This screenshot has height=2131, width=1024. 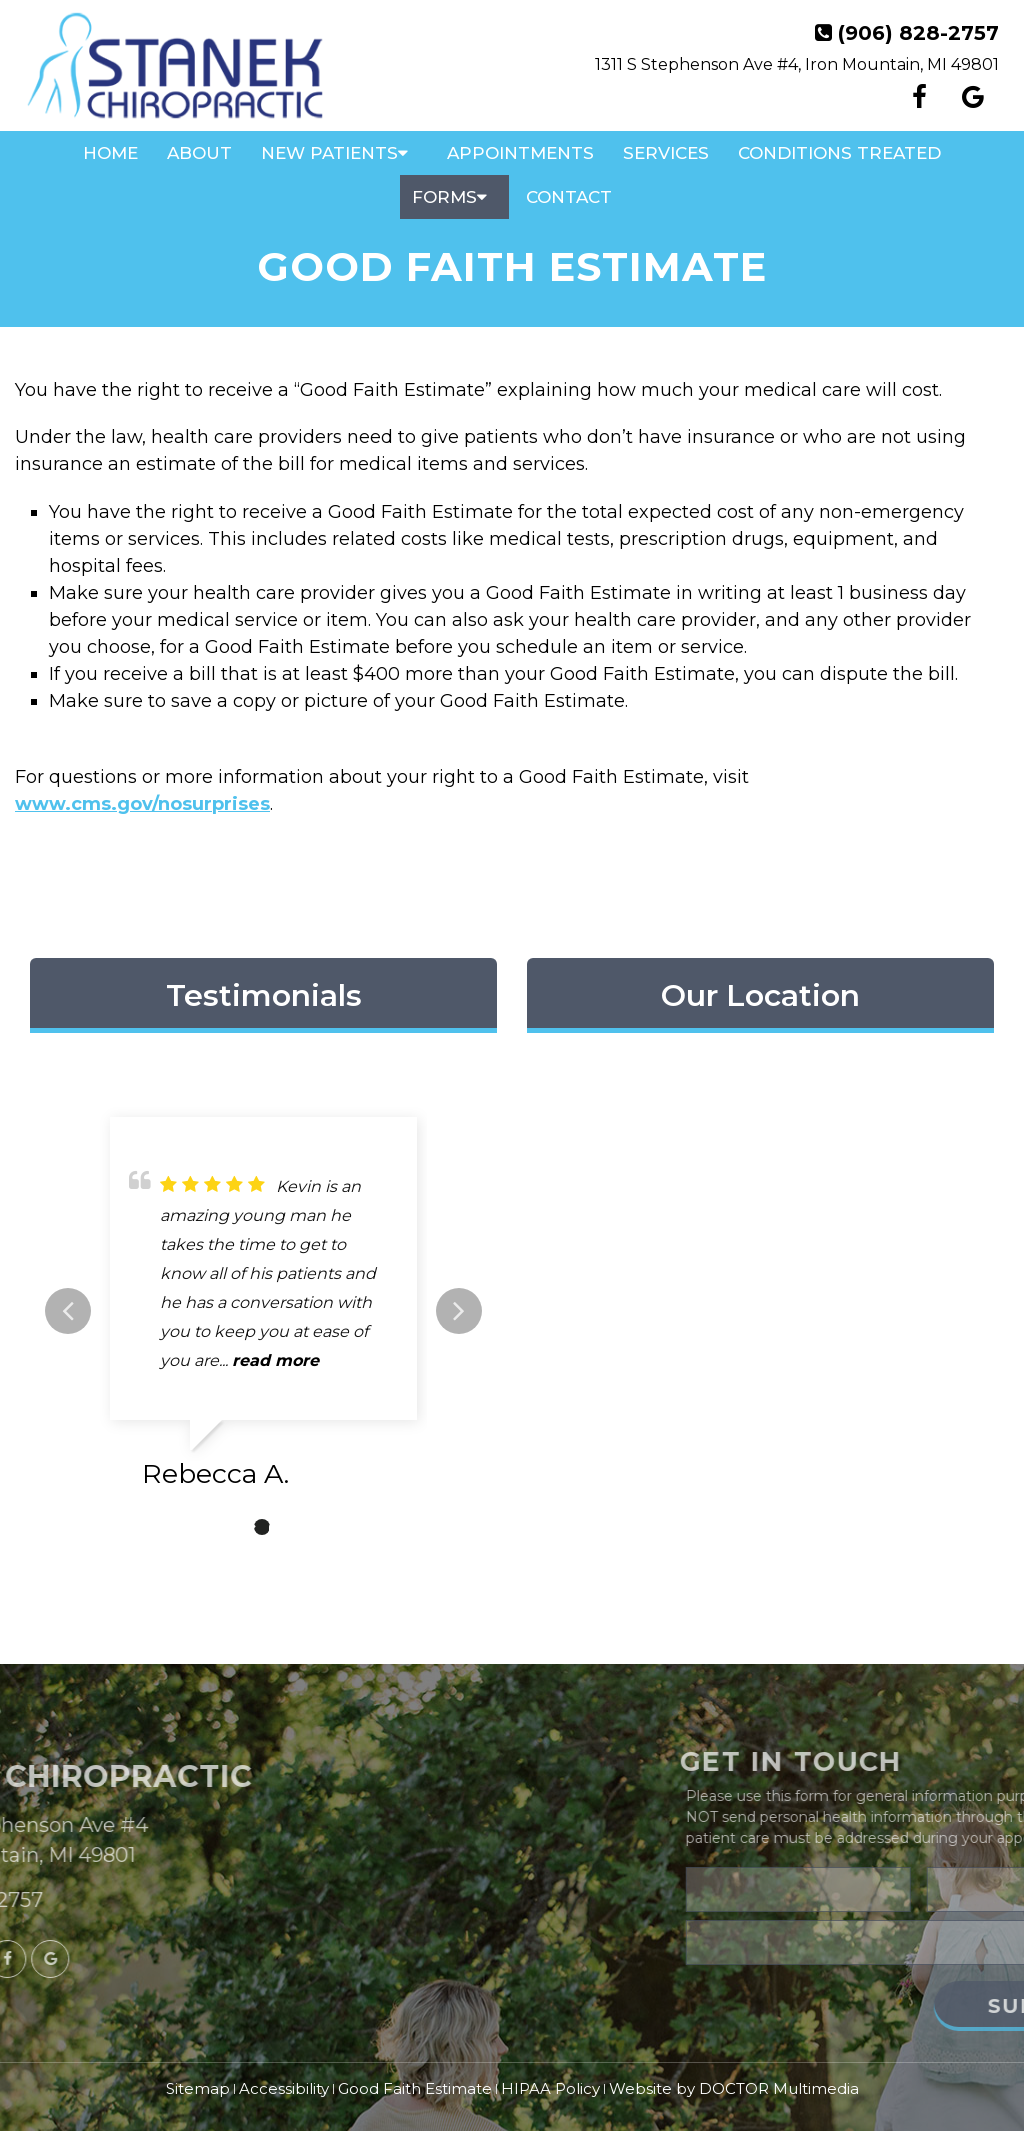 What do you see at coordinates (275, 1360) in the screenshot?
I see `read more` at bounding box center [275, 1360].